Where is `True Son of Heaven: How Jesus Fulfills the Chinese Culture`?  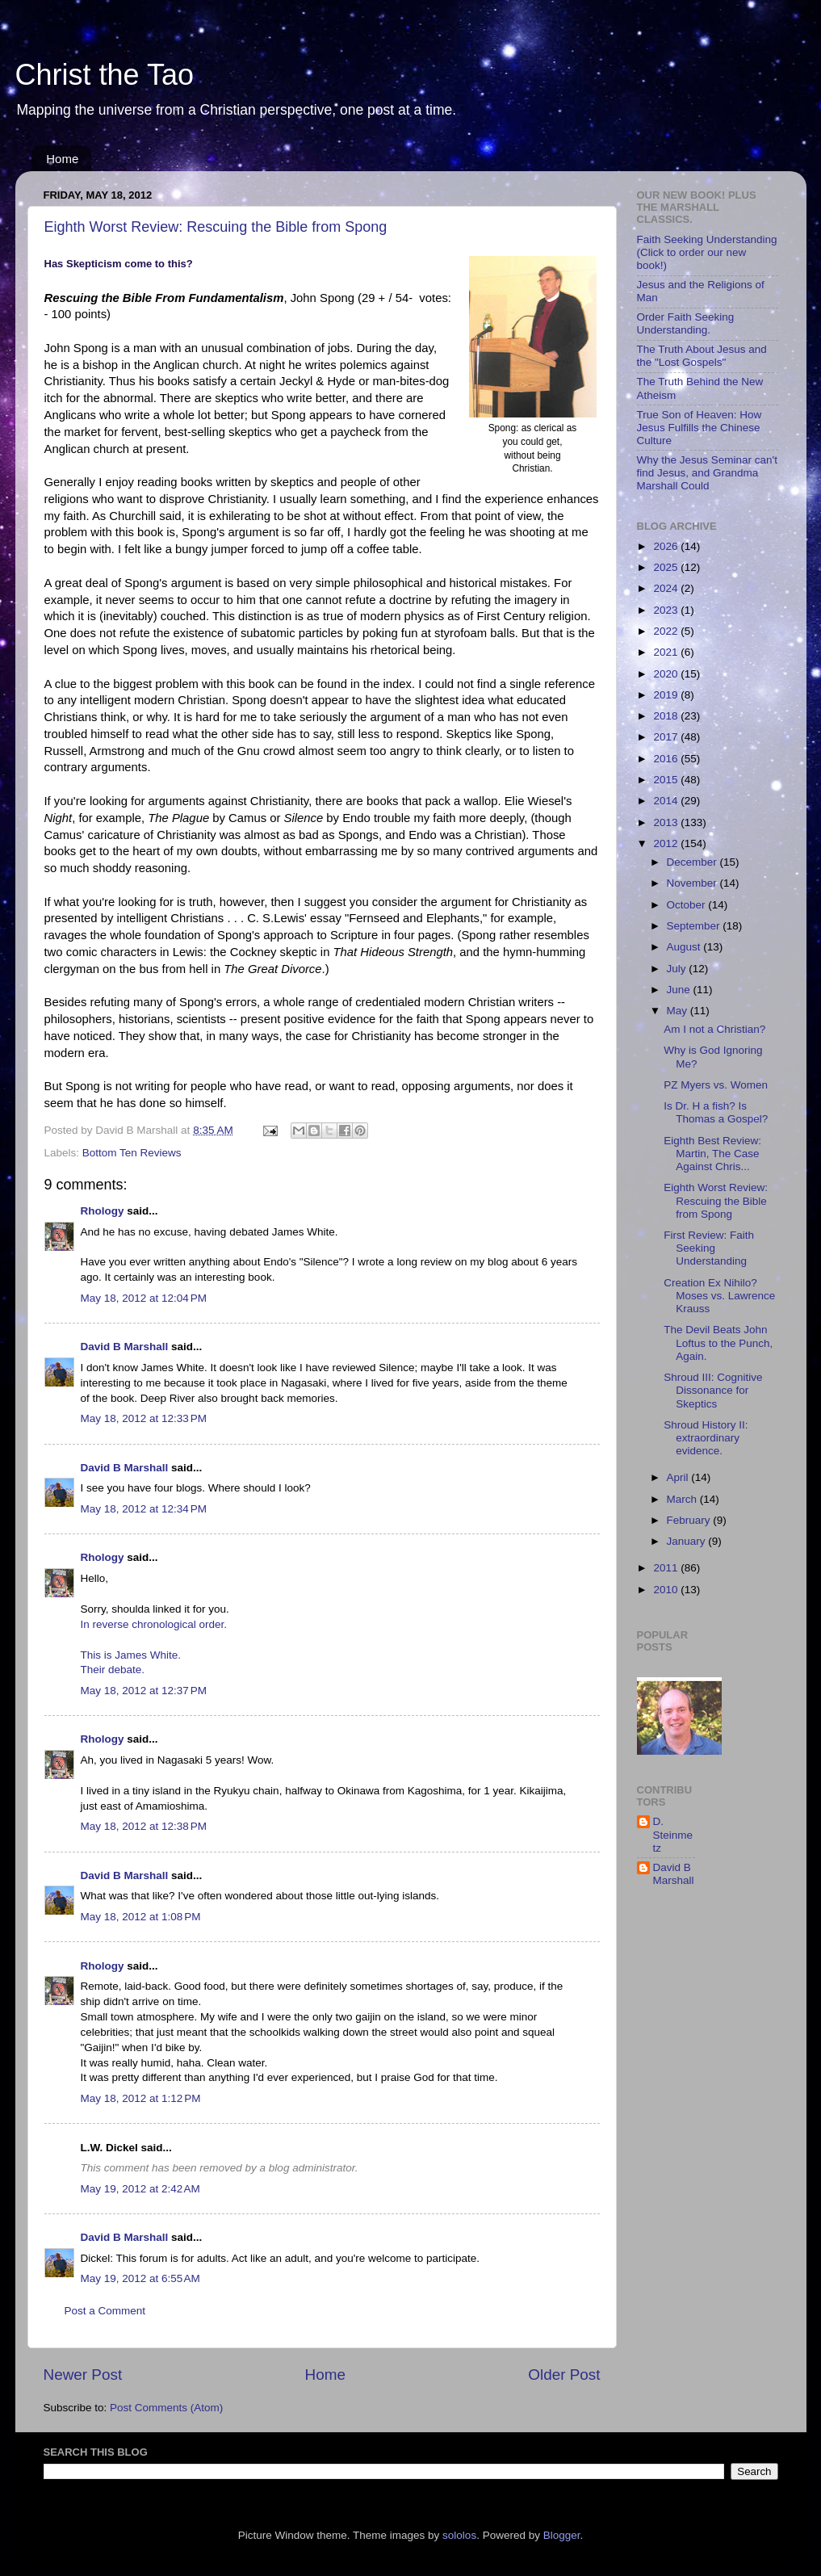 True Son of Heaven: How Jesus Fulfills the Chinese Culture is located at coordinates (699, 428).